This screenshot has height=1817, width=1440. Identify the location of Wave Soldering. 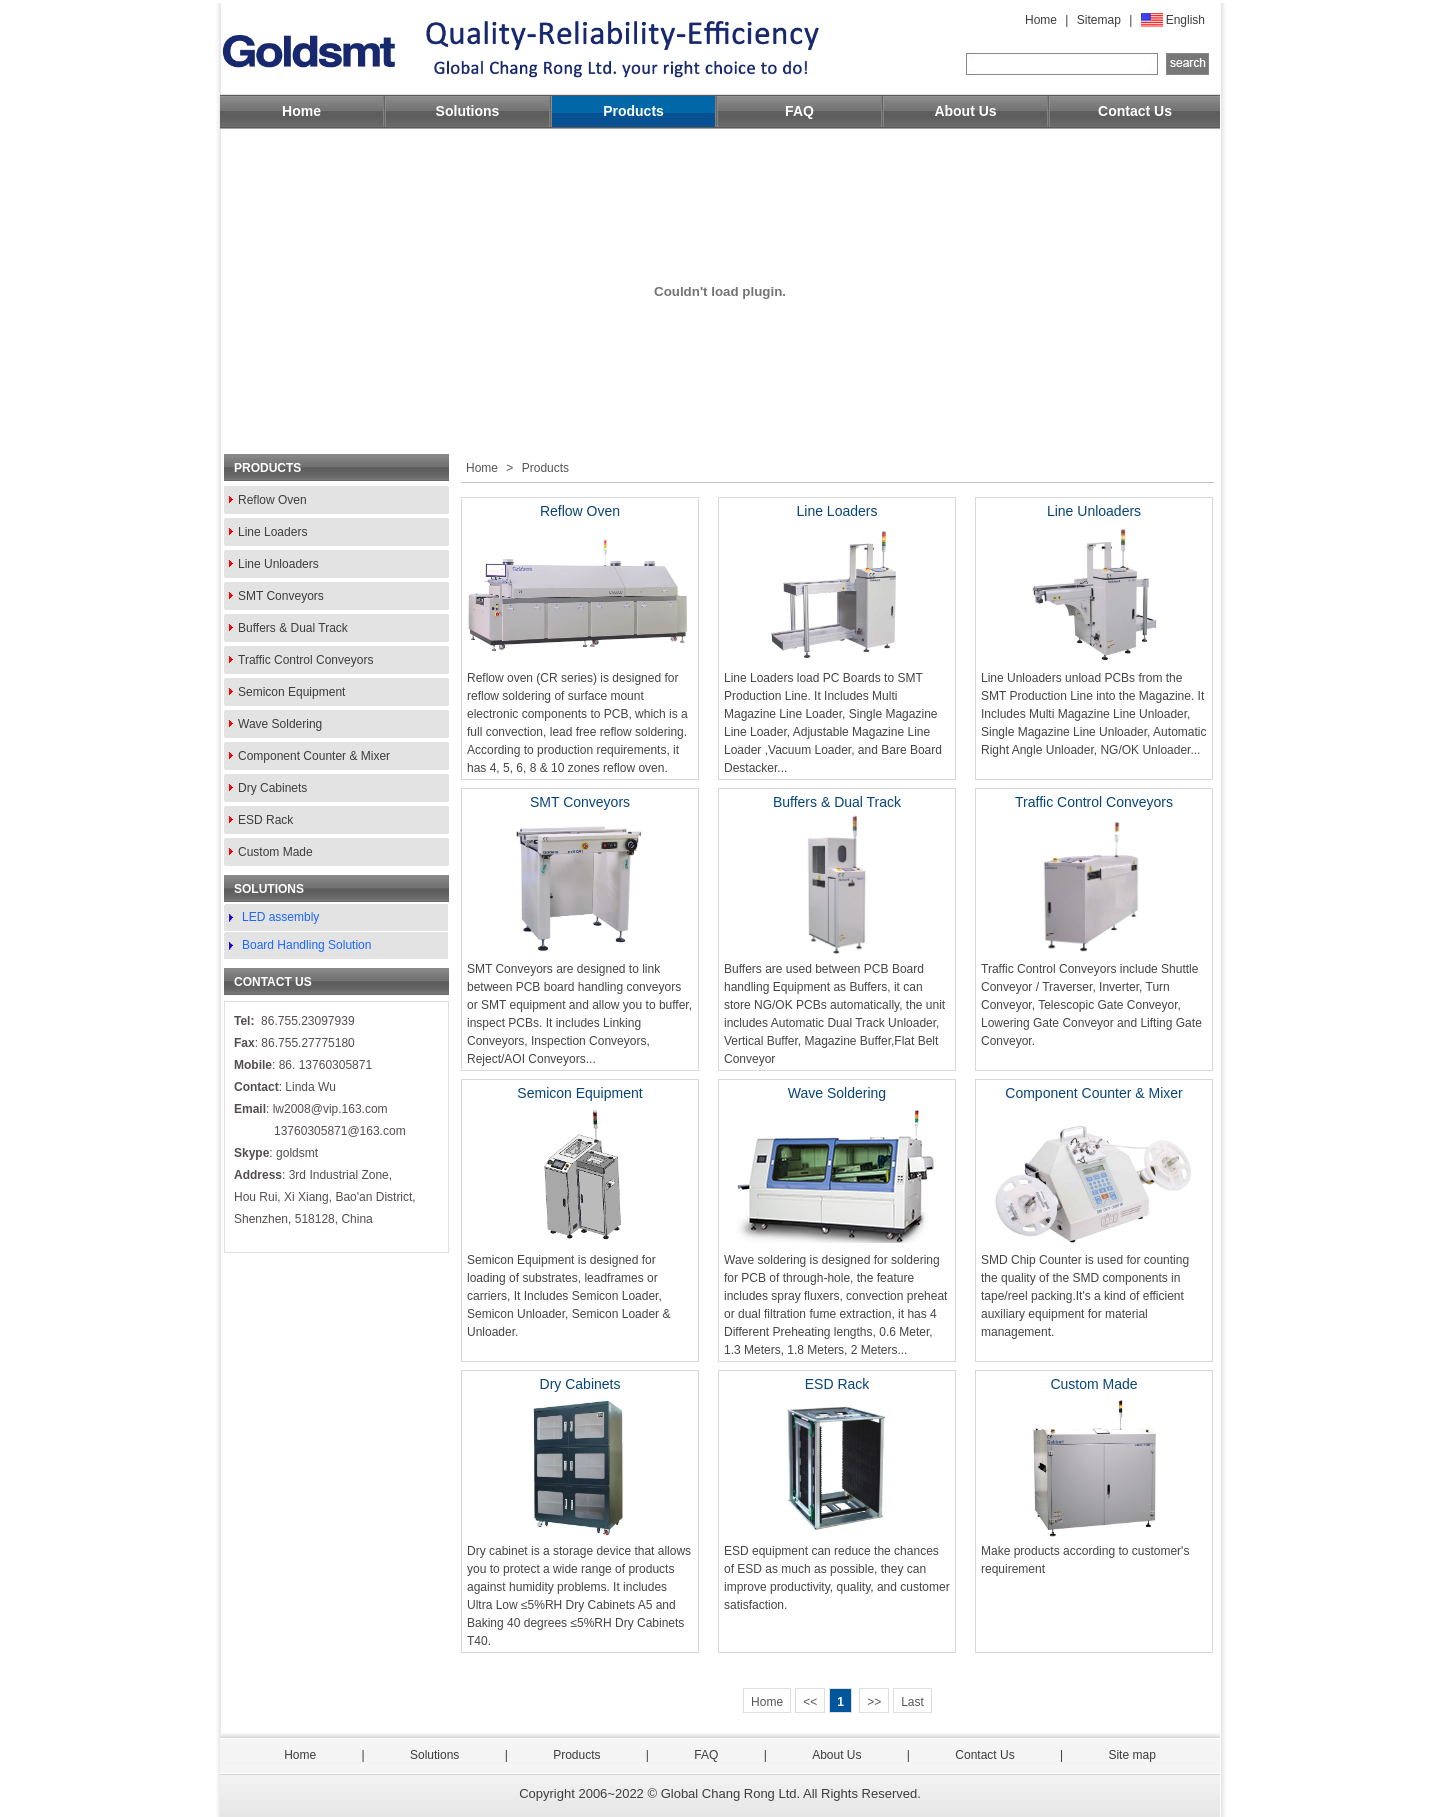
(280, 724).